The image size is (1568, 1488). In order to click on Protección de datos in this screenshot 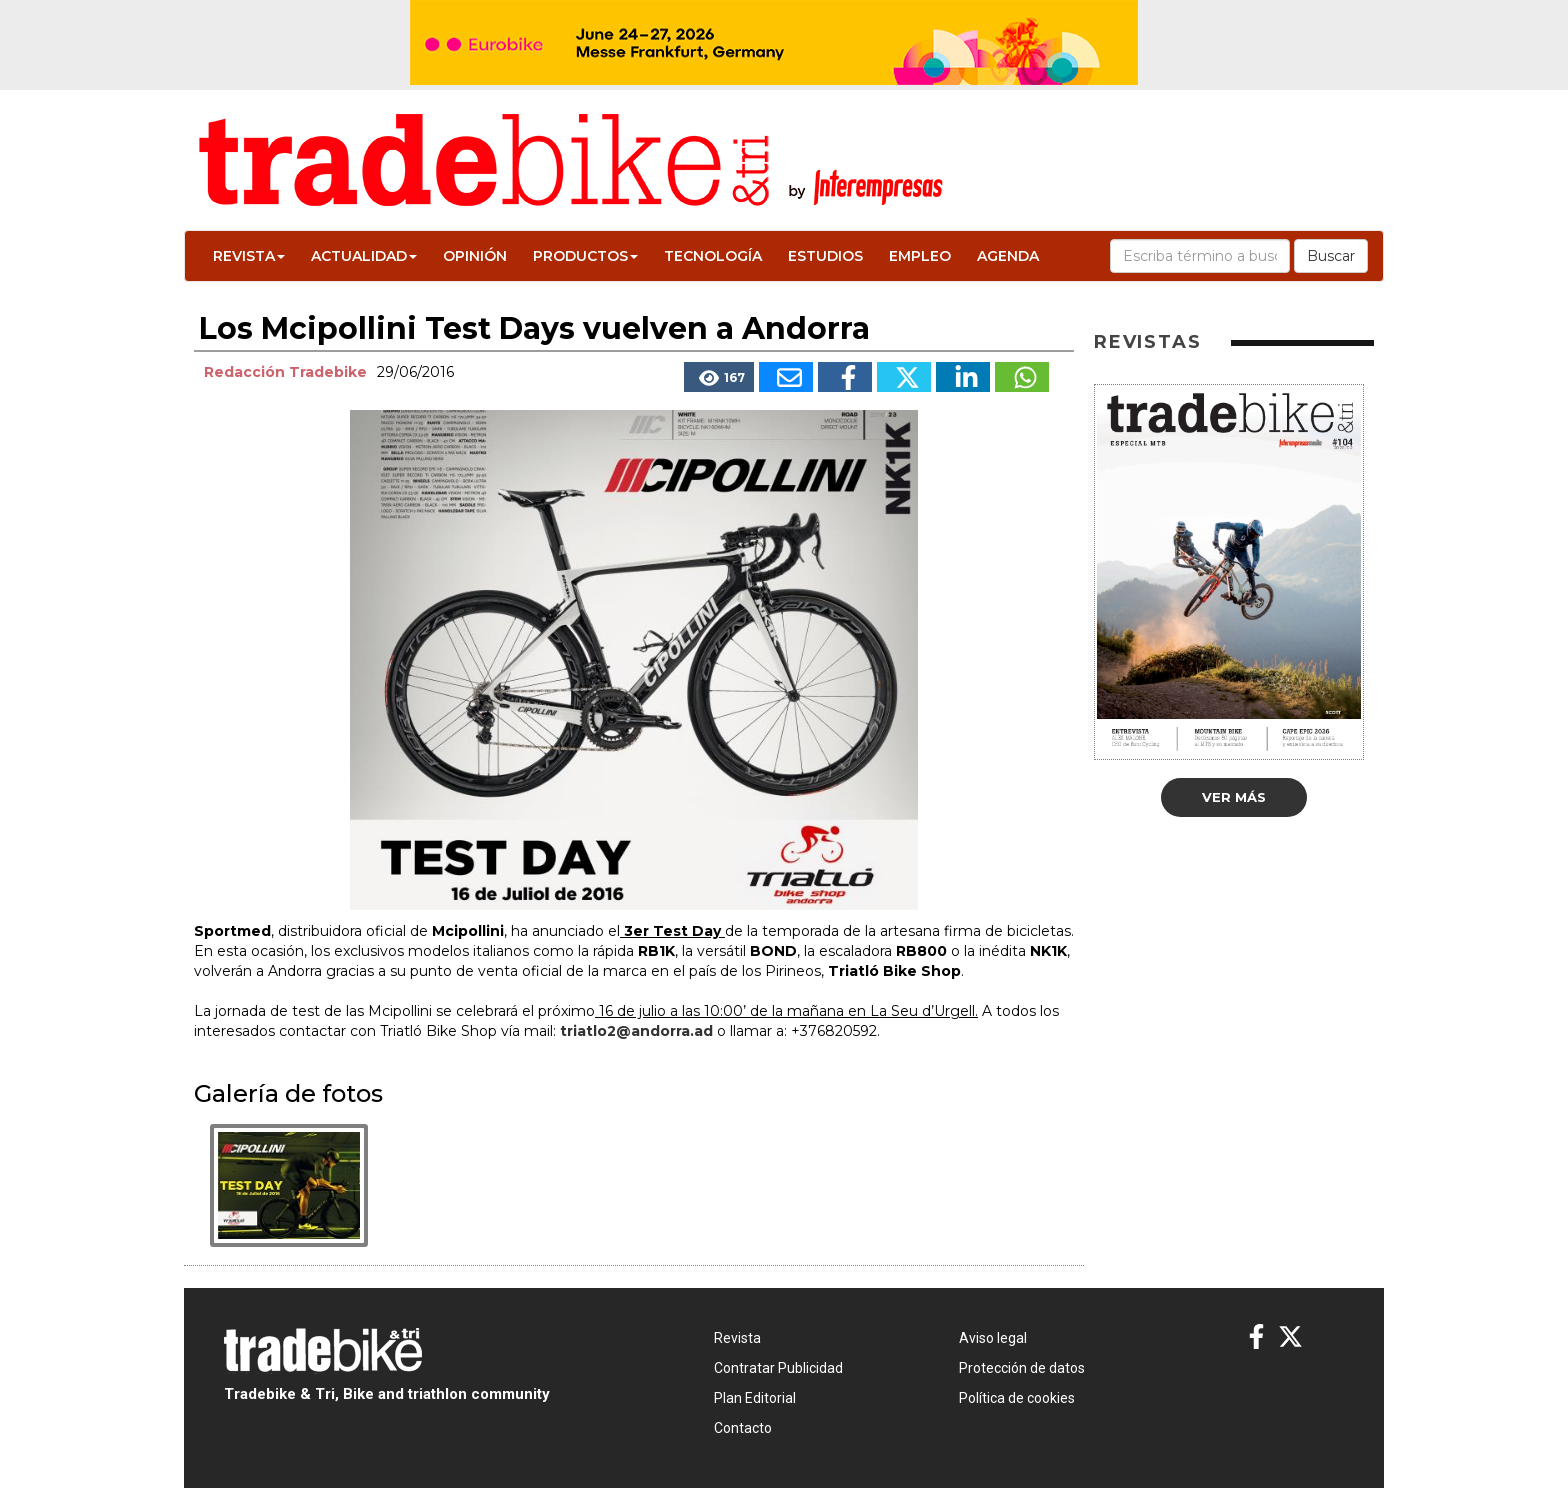, I will do `click(1022, 1368)`.